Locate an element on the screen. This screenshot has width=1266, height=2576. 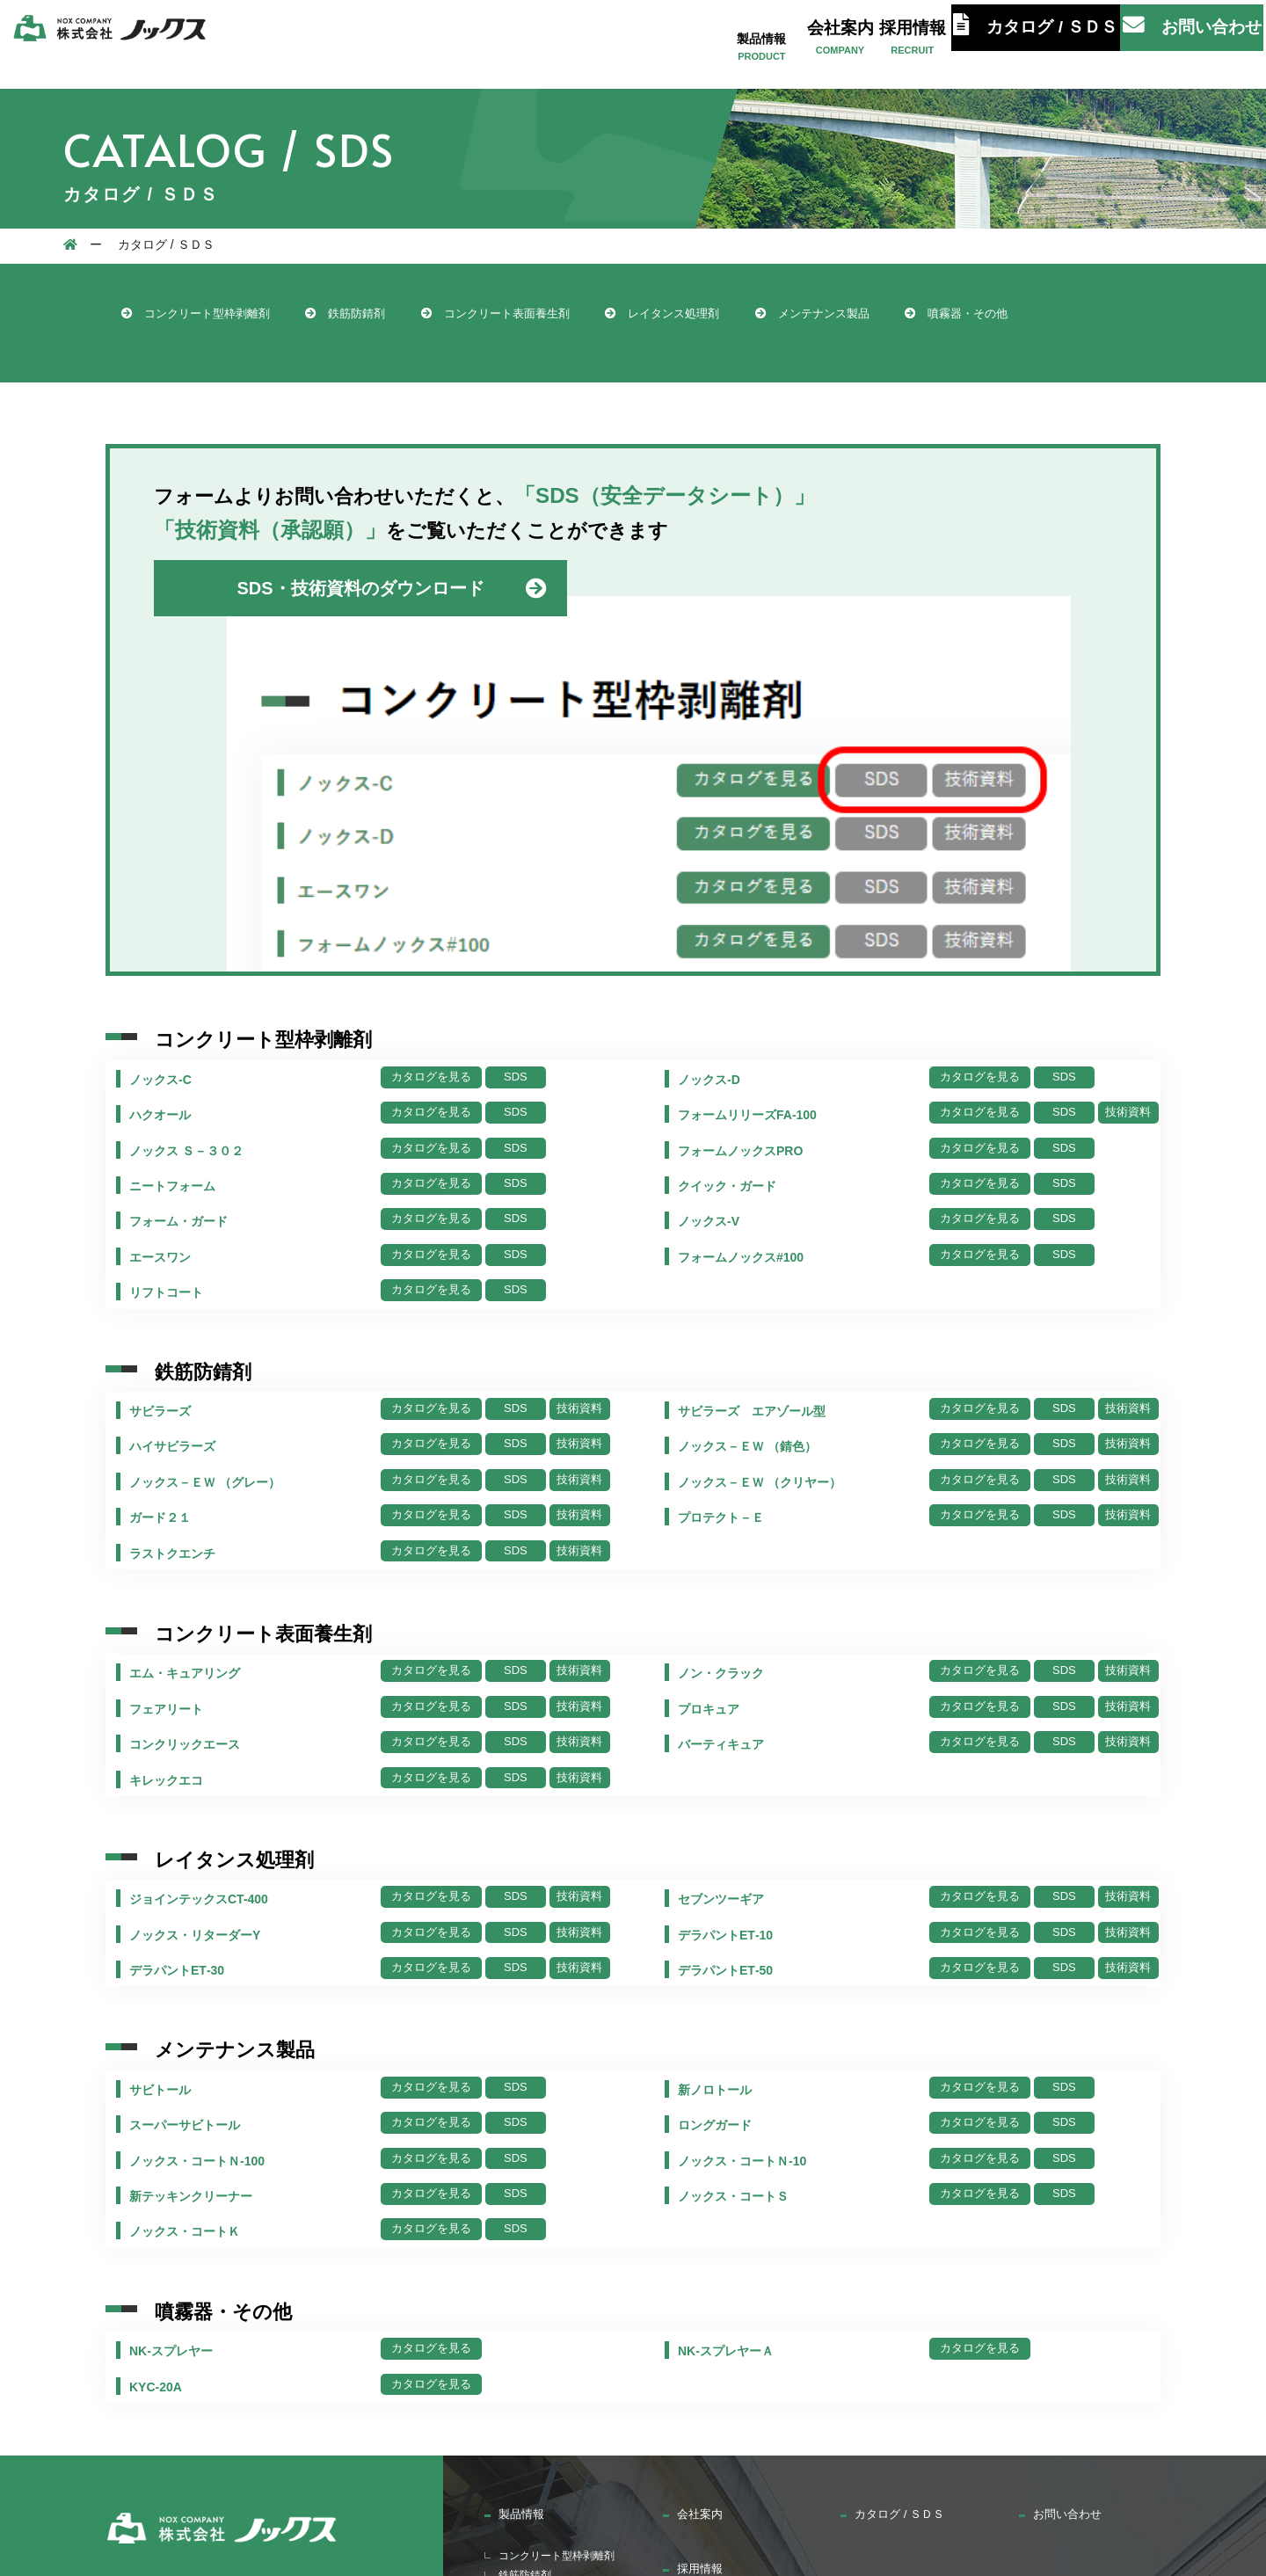
噴霧器 is located at coordinates (519, 2377).